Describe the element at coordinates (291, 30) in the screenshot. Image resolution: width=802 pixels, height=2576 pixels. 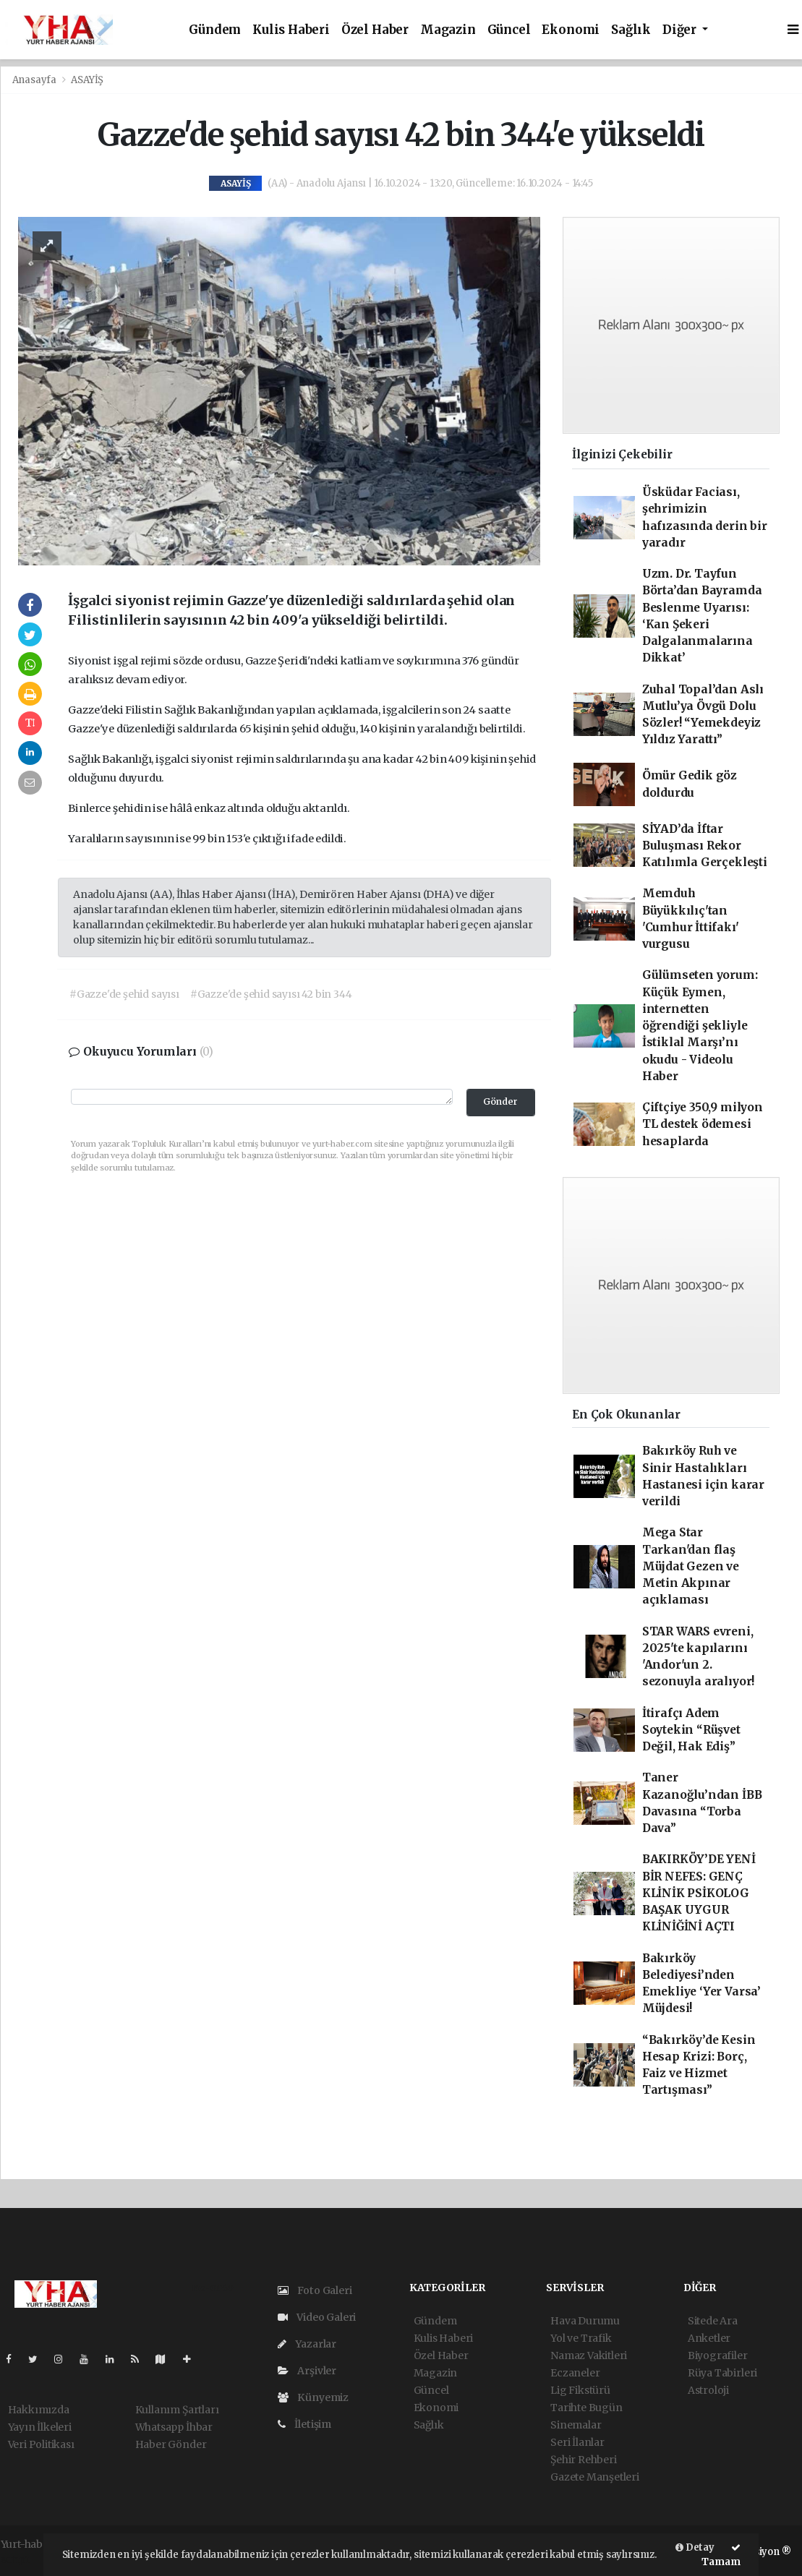
I see `Kulis Haberi` at that location.